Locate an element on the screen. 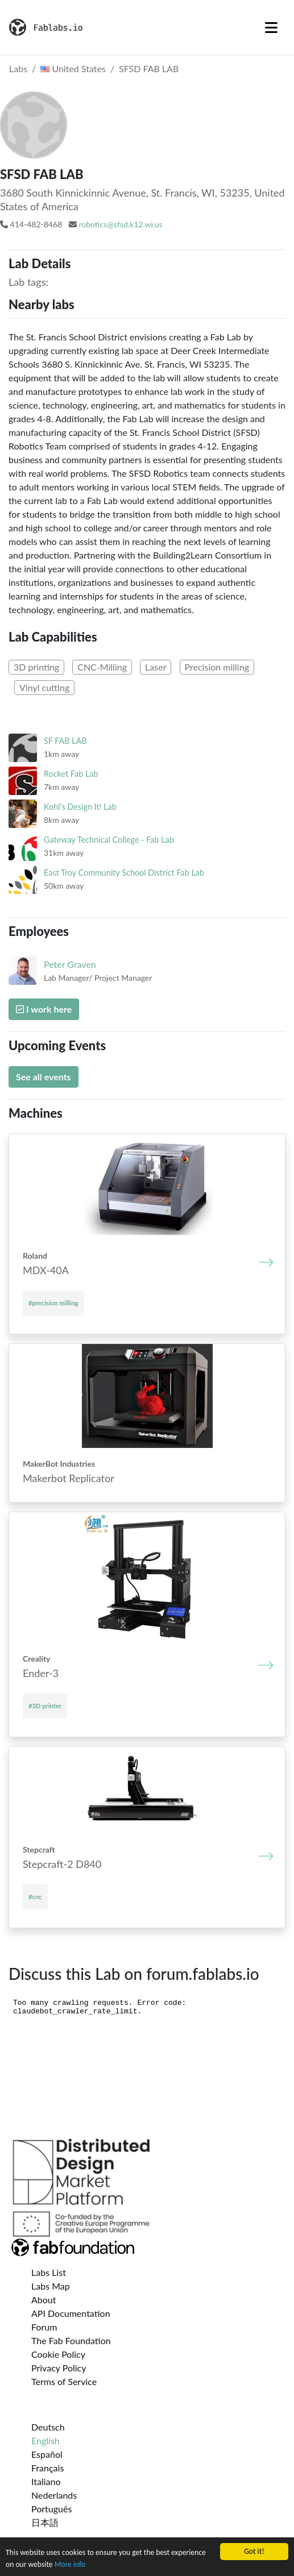 The width and height of the screenshot is (294, 2576). Italiano is located at coordinates (46, 2481).